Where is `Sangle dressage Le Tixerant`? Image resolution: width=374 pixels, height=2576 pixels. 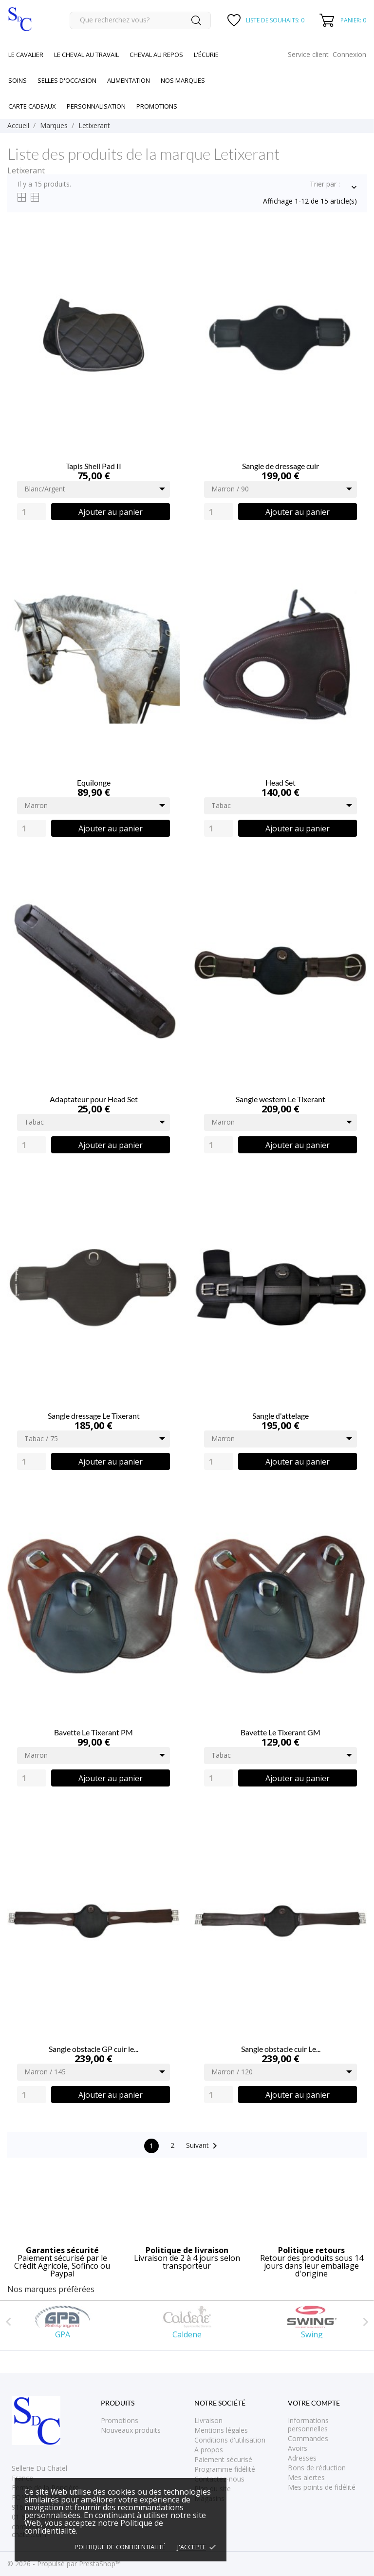
Sangle dressage Le Tixerant is located at coordinates (94, 1415).